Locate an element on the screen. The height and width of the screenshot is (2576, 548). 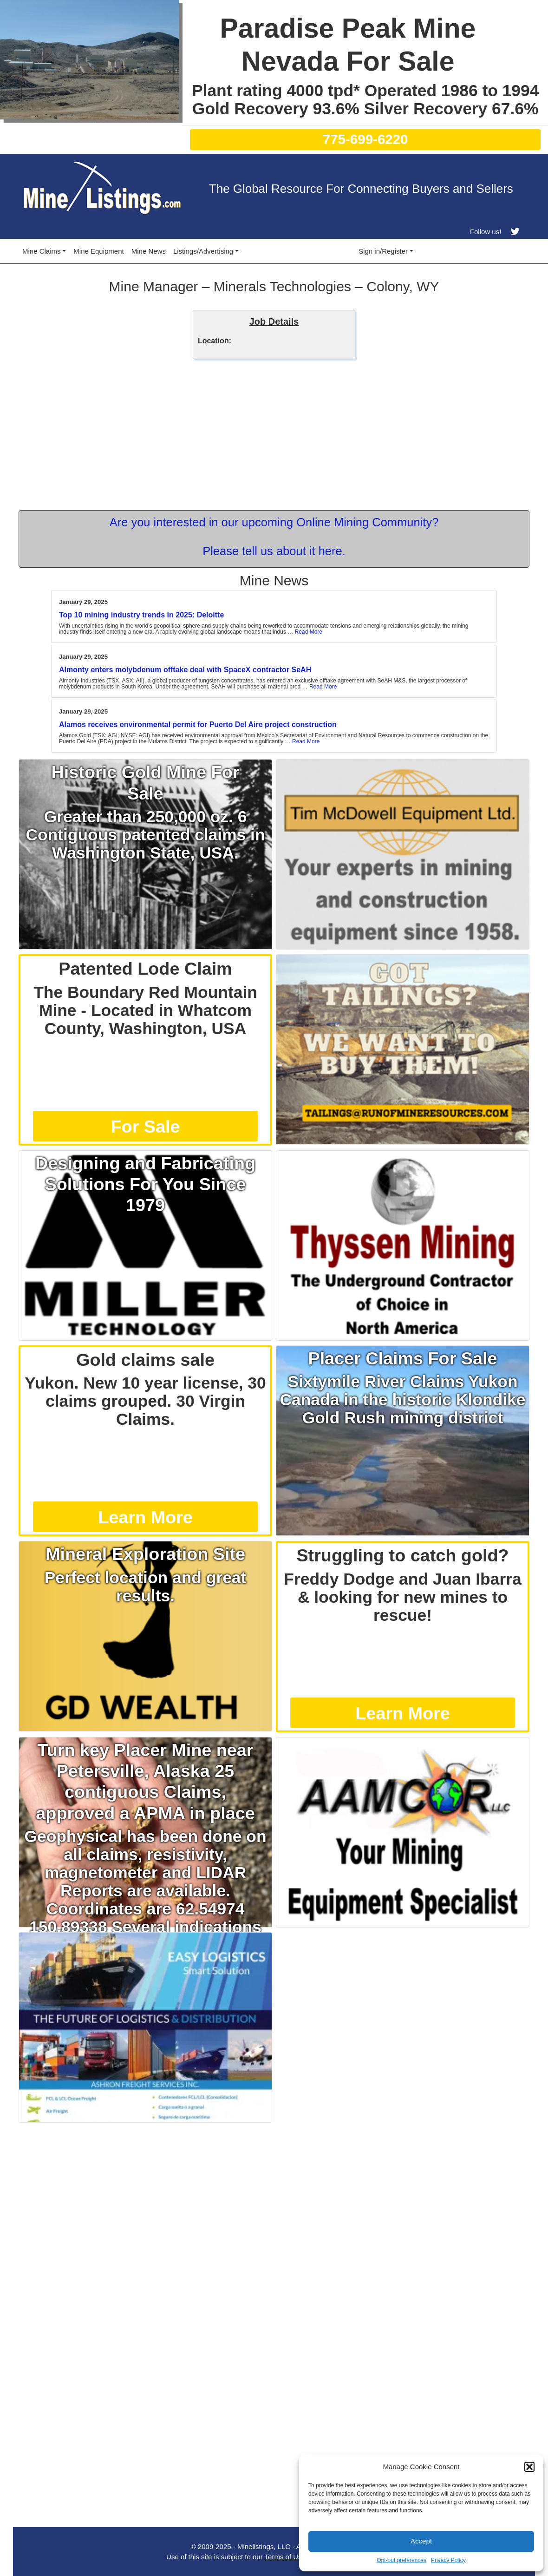
Opt-out preferences is located at coordinates (401, 2560).